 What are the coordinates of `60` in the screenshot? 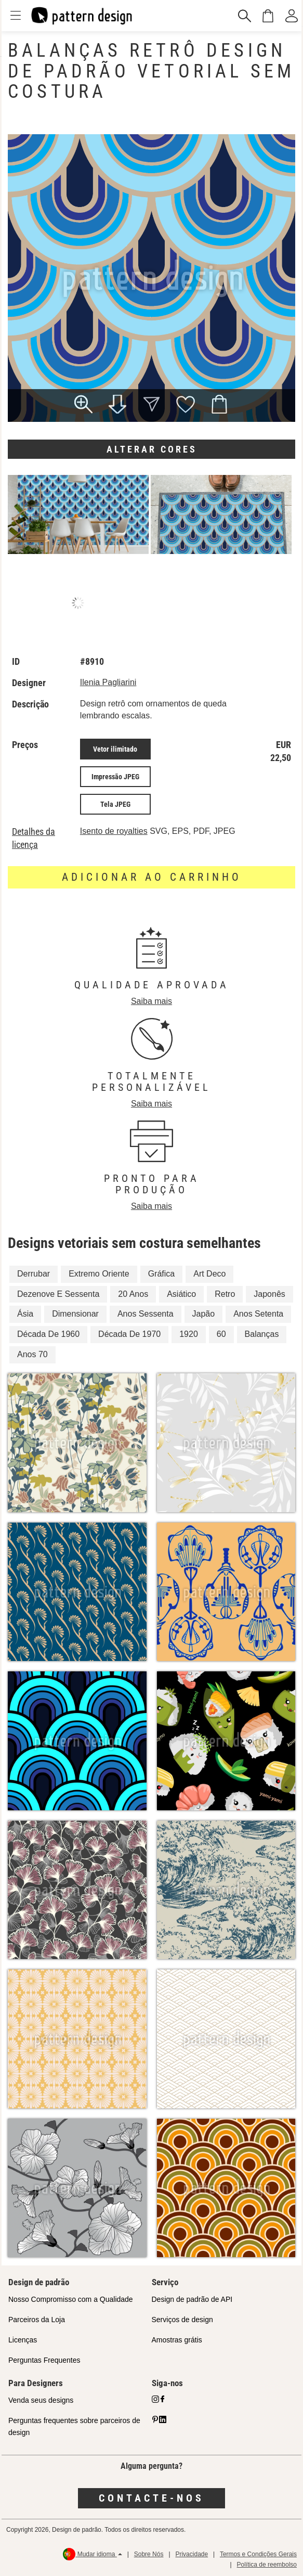 It's located at (221, 1334).